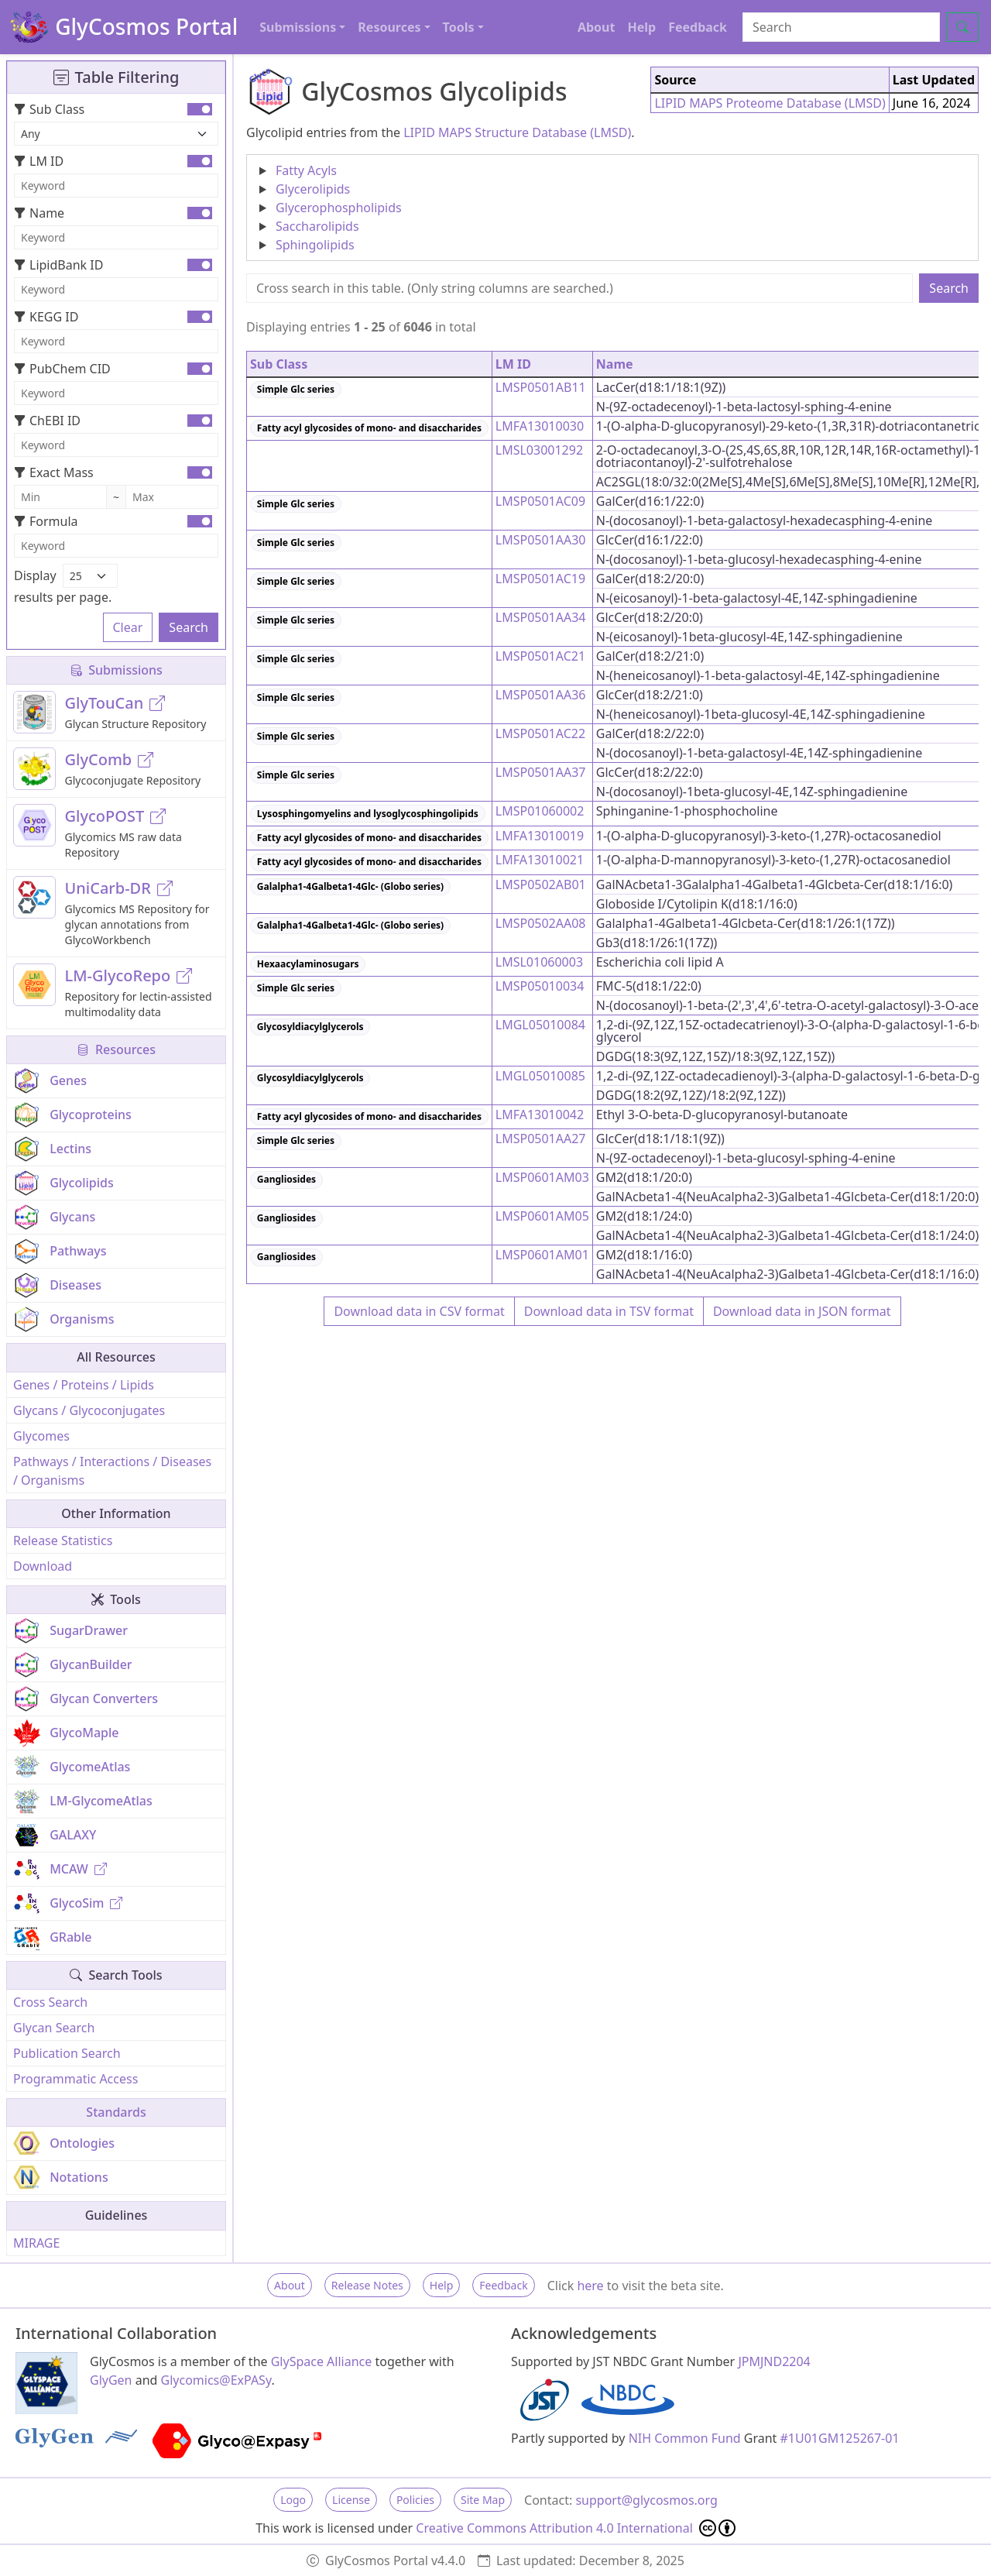 The width and height of the screenshot is (991, 2576). I want to click on Clear, so click(128, 627).